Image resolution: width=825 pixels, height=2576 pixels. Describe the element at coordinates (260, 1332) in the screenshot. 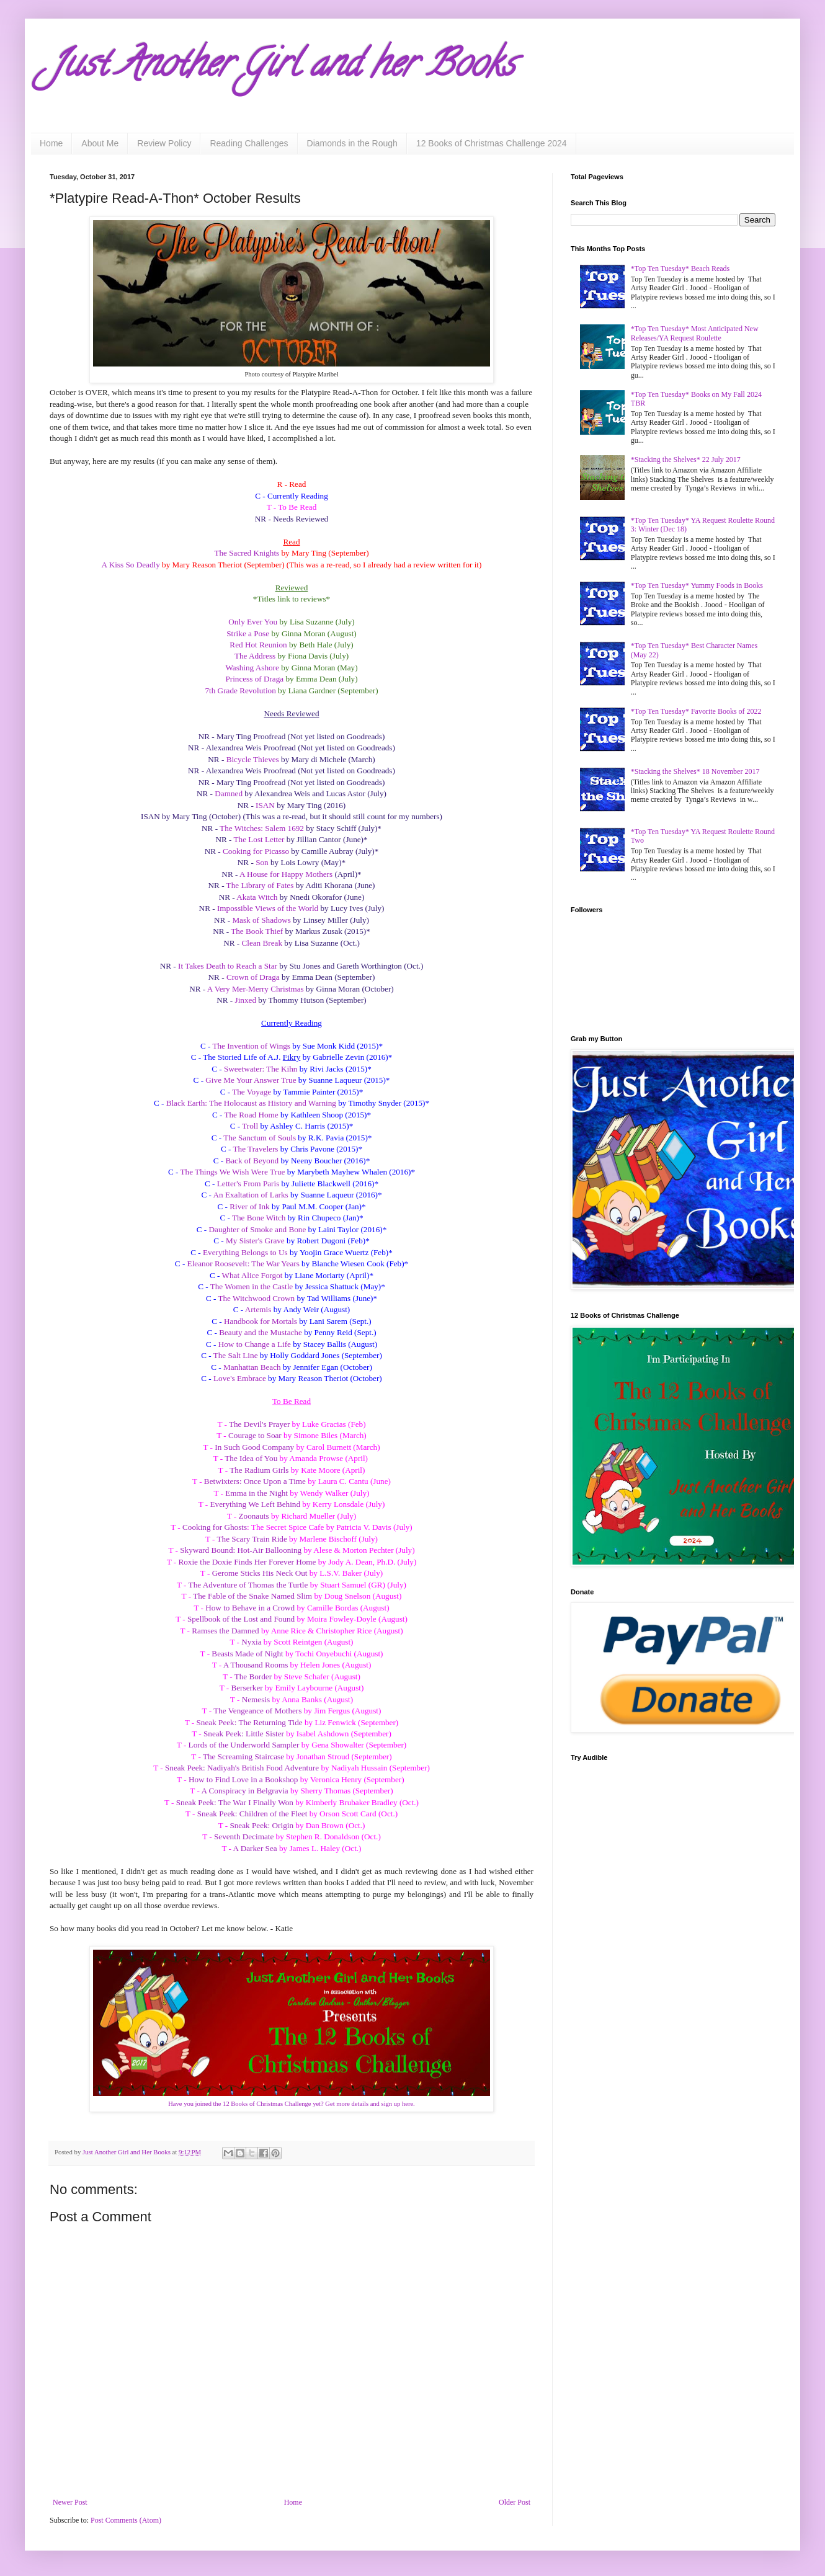

I see `Beauty and the Mustache` at that location.